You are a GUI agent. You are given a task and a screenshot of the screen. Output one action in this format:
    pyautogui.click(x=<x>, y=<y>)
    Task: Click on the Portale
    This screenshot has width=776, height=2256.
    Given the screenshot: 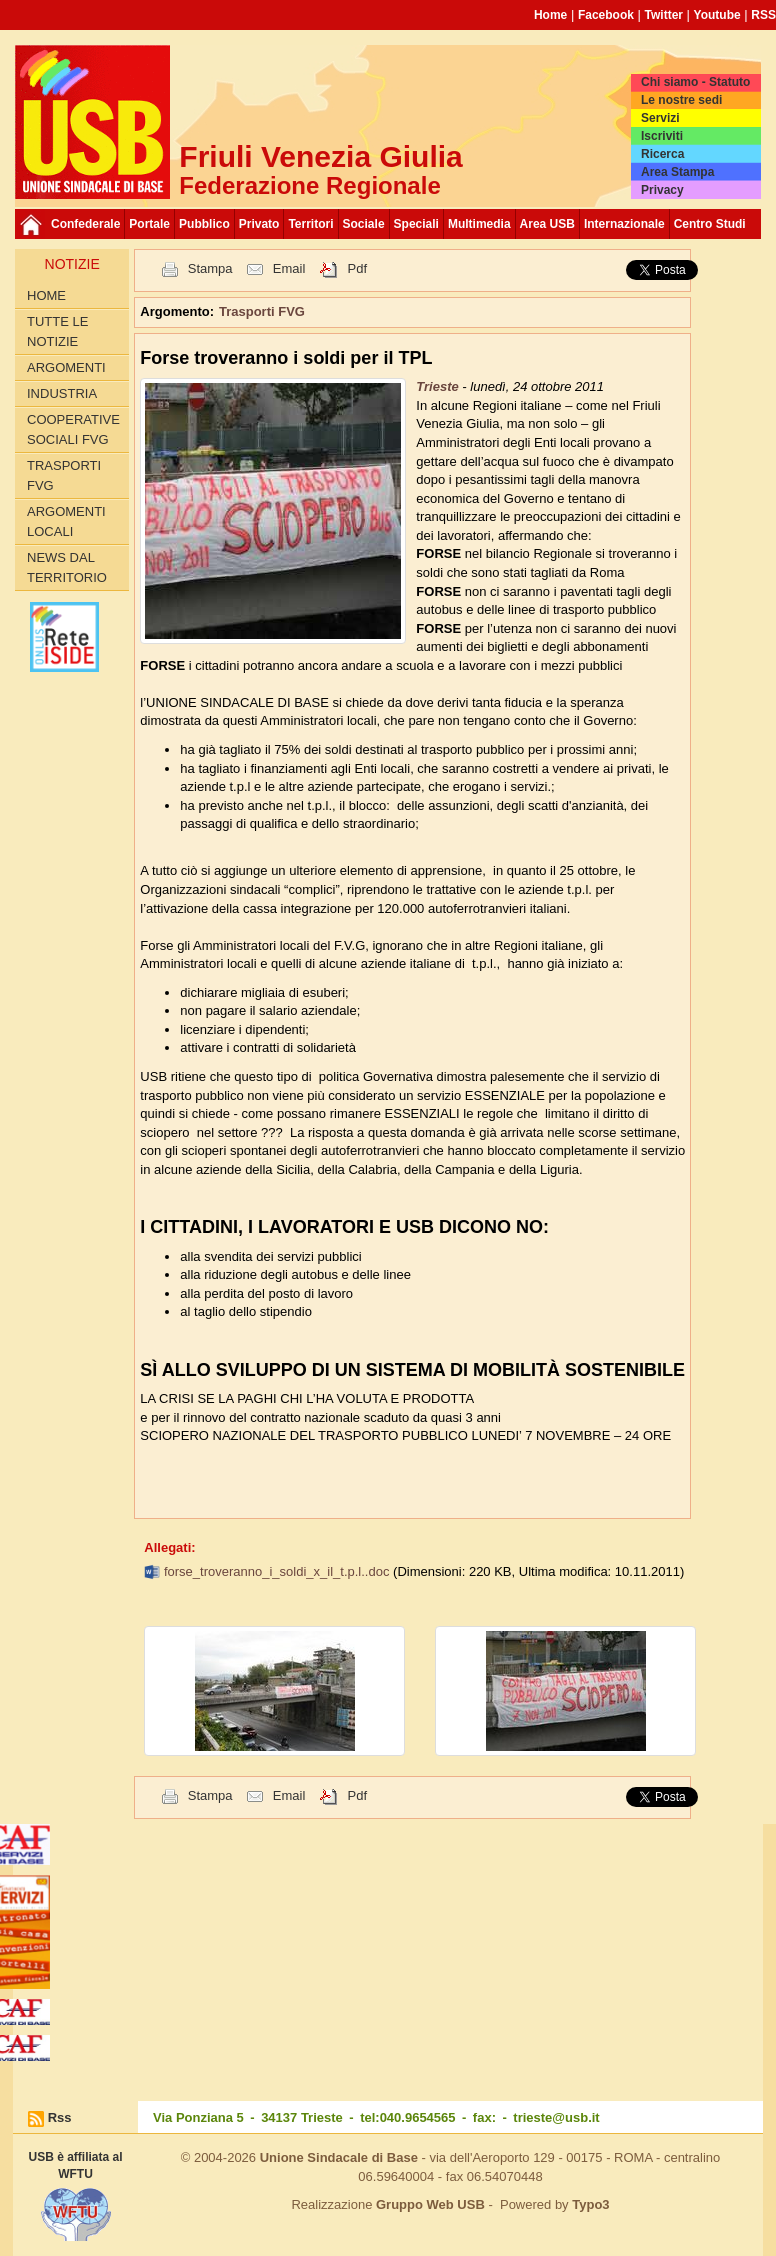 What is the action you would take?
    pyautogui.click(x=149, y=224)
    